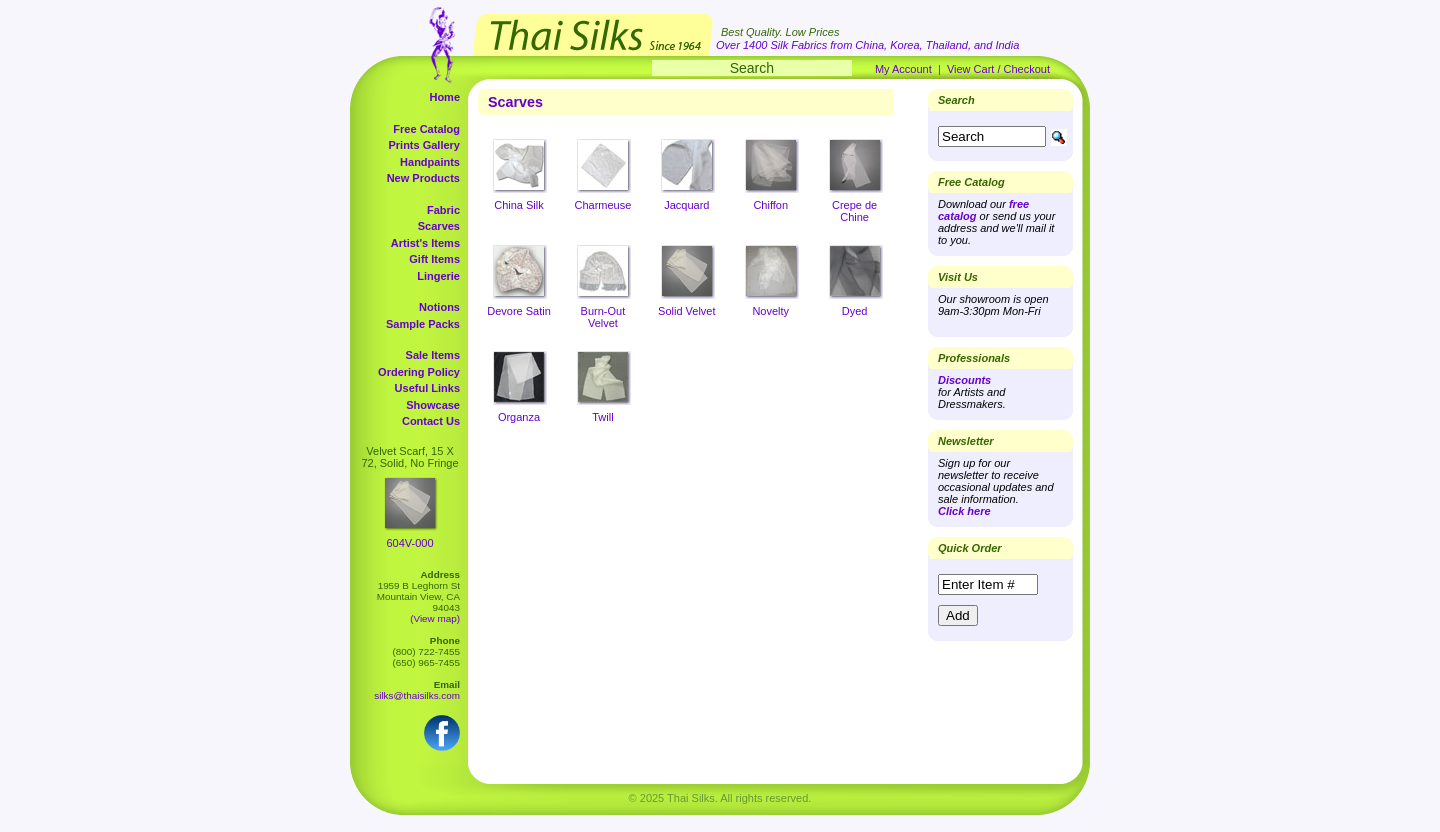  What do you see at coordinates (519, 417) in the screenshot?
I see `Organza` at bounding box center [519, 417].